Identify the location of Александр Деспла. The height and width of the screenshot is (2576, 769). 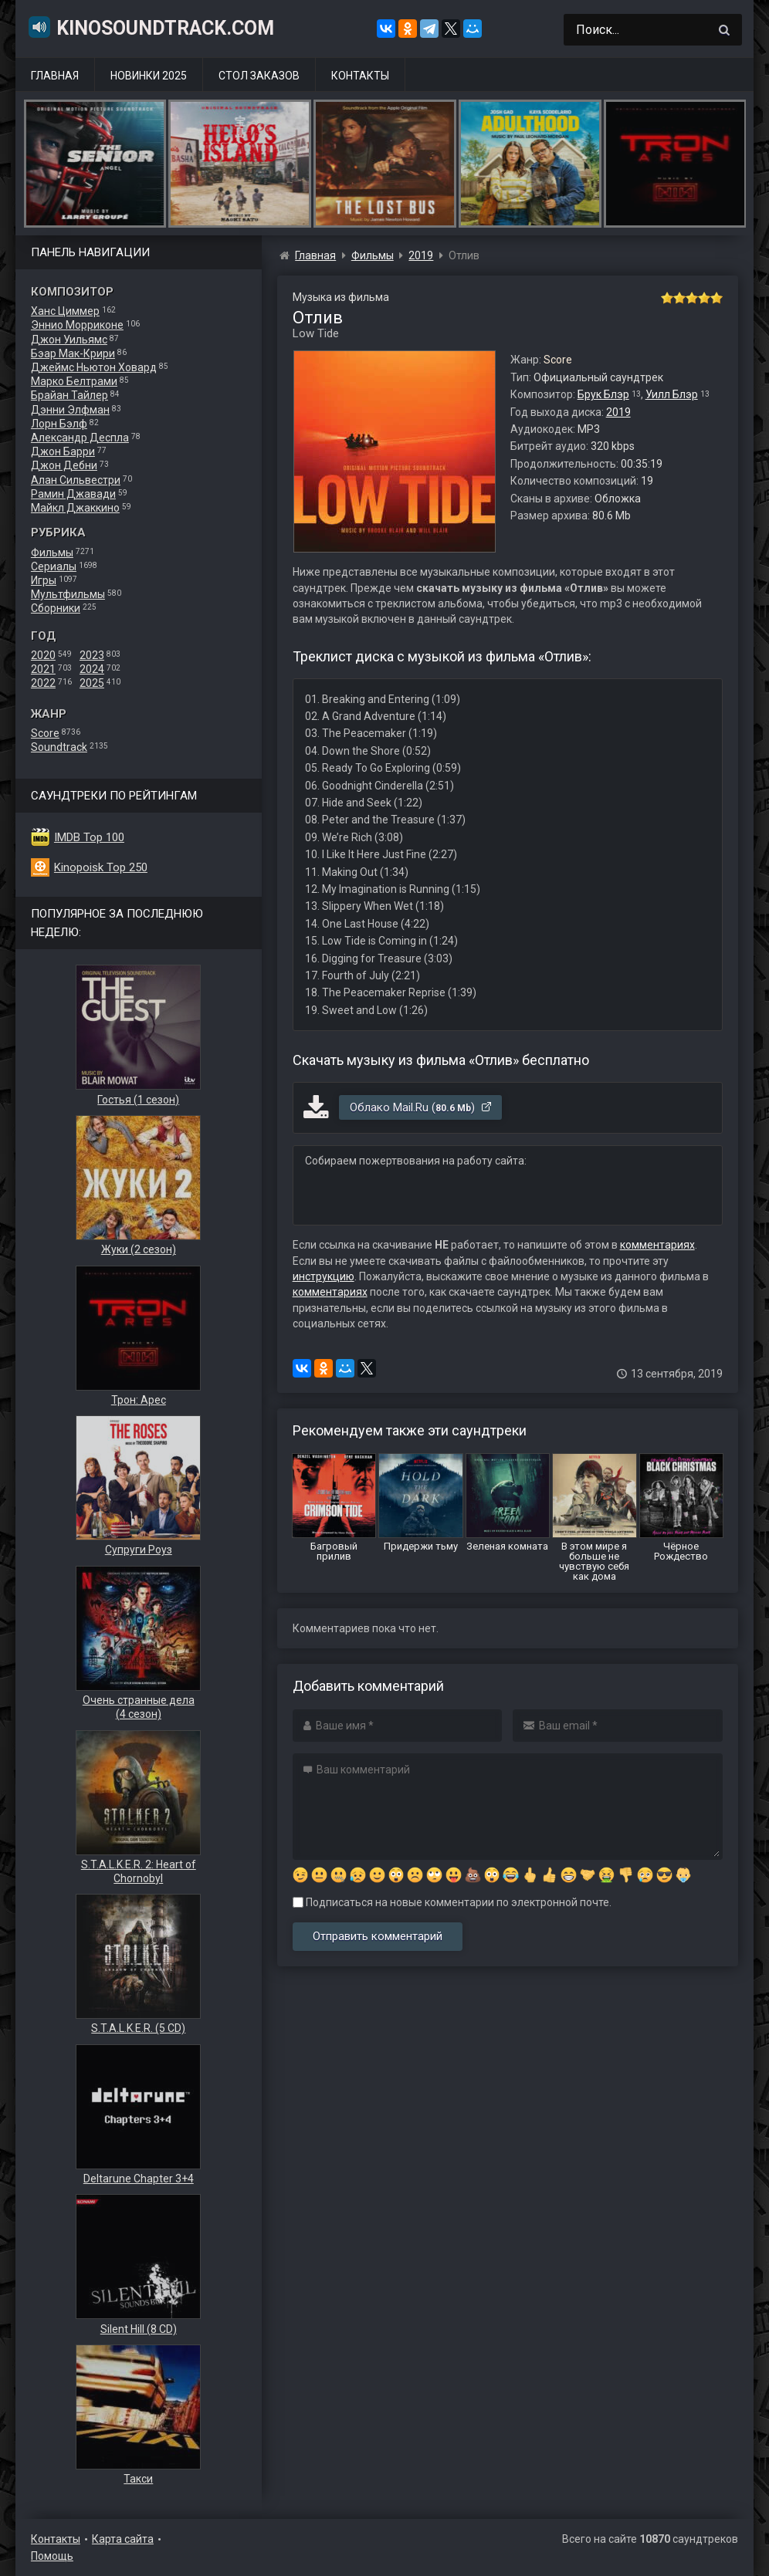
(80, 437).